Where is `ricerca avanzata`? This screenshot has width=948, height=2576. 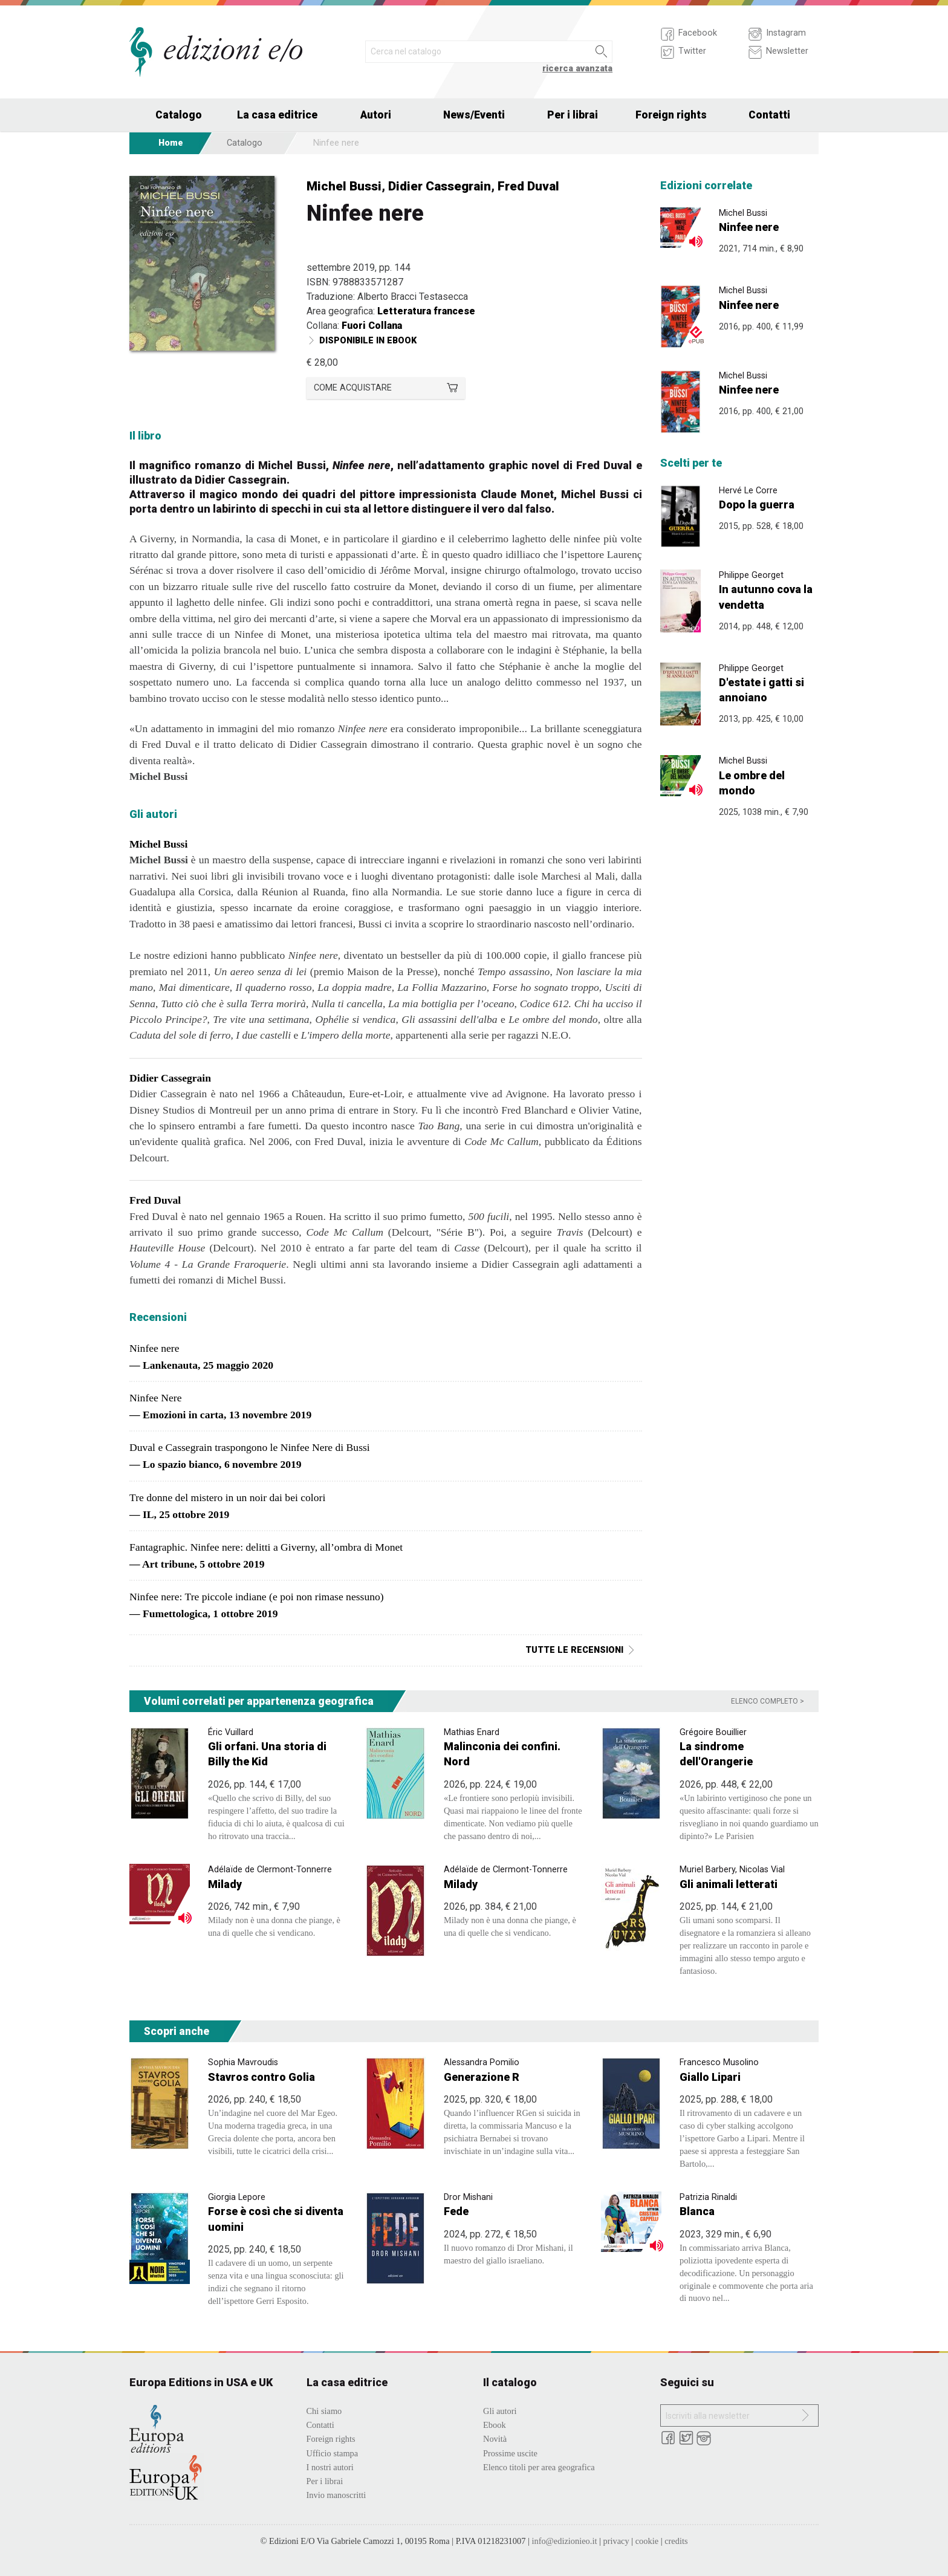 ricerca avanzata is located at coordinates (577, 68).